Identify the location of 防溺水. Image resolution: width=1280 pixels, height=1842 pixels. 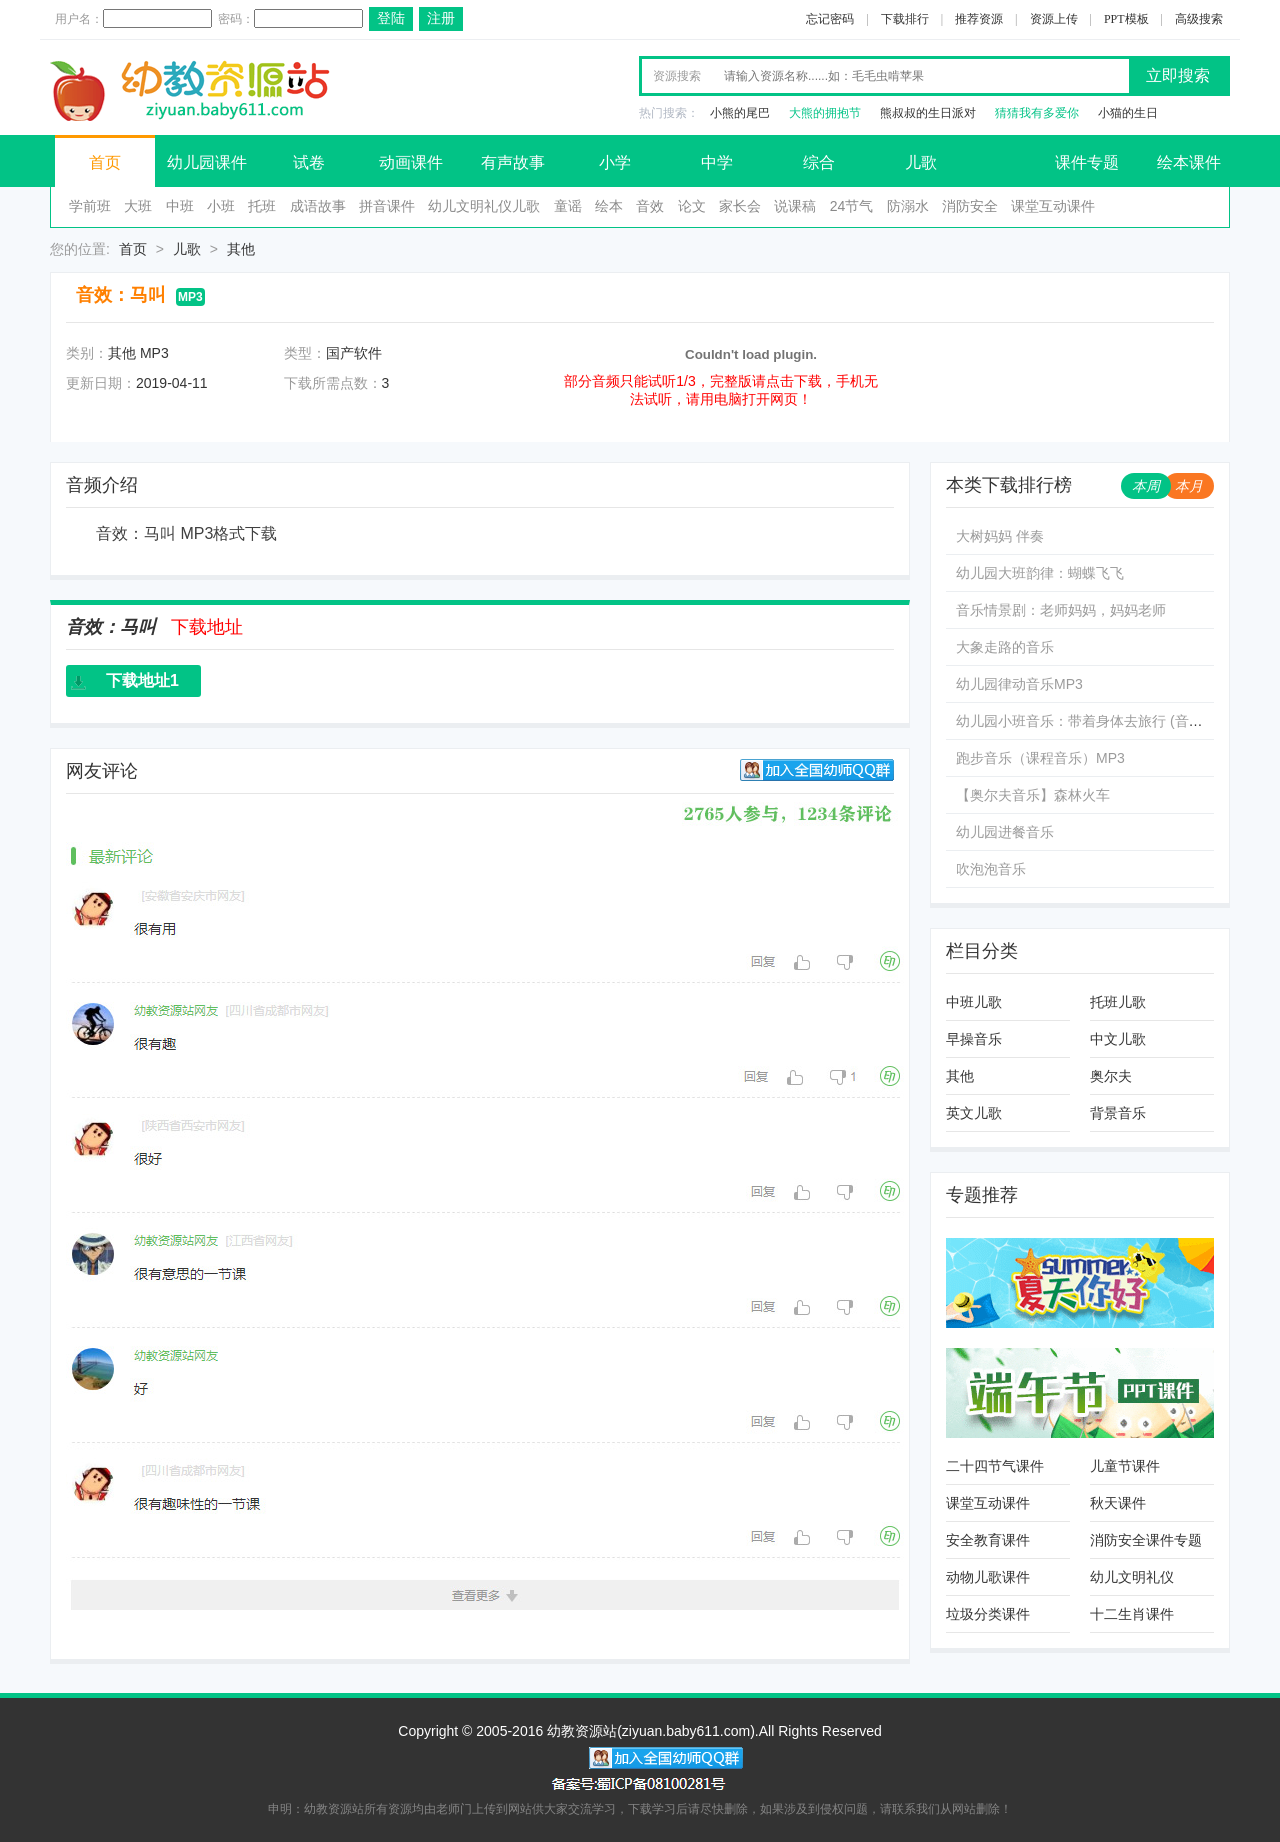
(908, 206).